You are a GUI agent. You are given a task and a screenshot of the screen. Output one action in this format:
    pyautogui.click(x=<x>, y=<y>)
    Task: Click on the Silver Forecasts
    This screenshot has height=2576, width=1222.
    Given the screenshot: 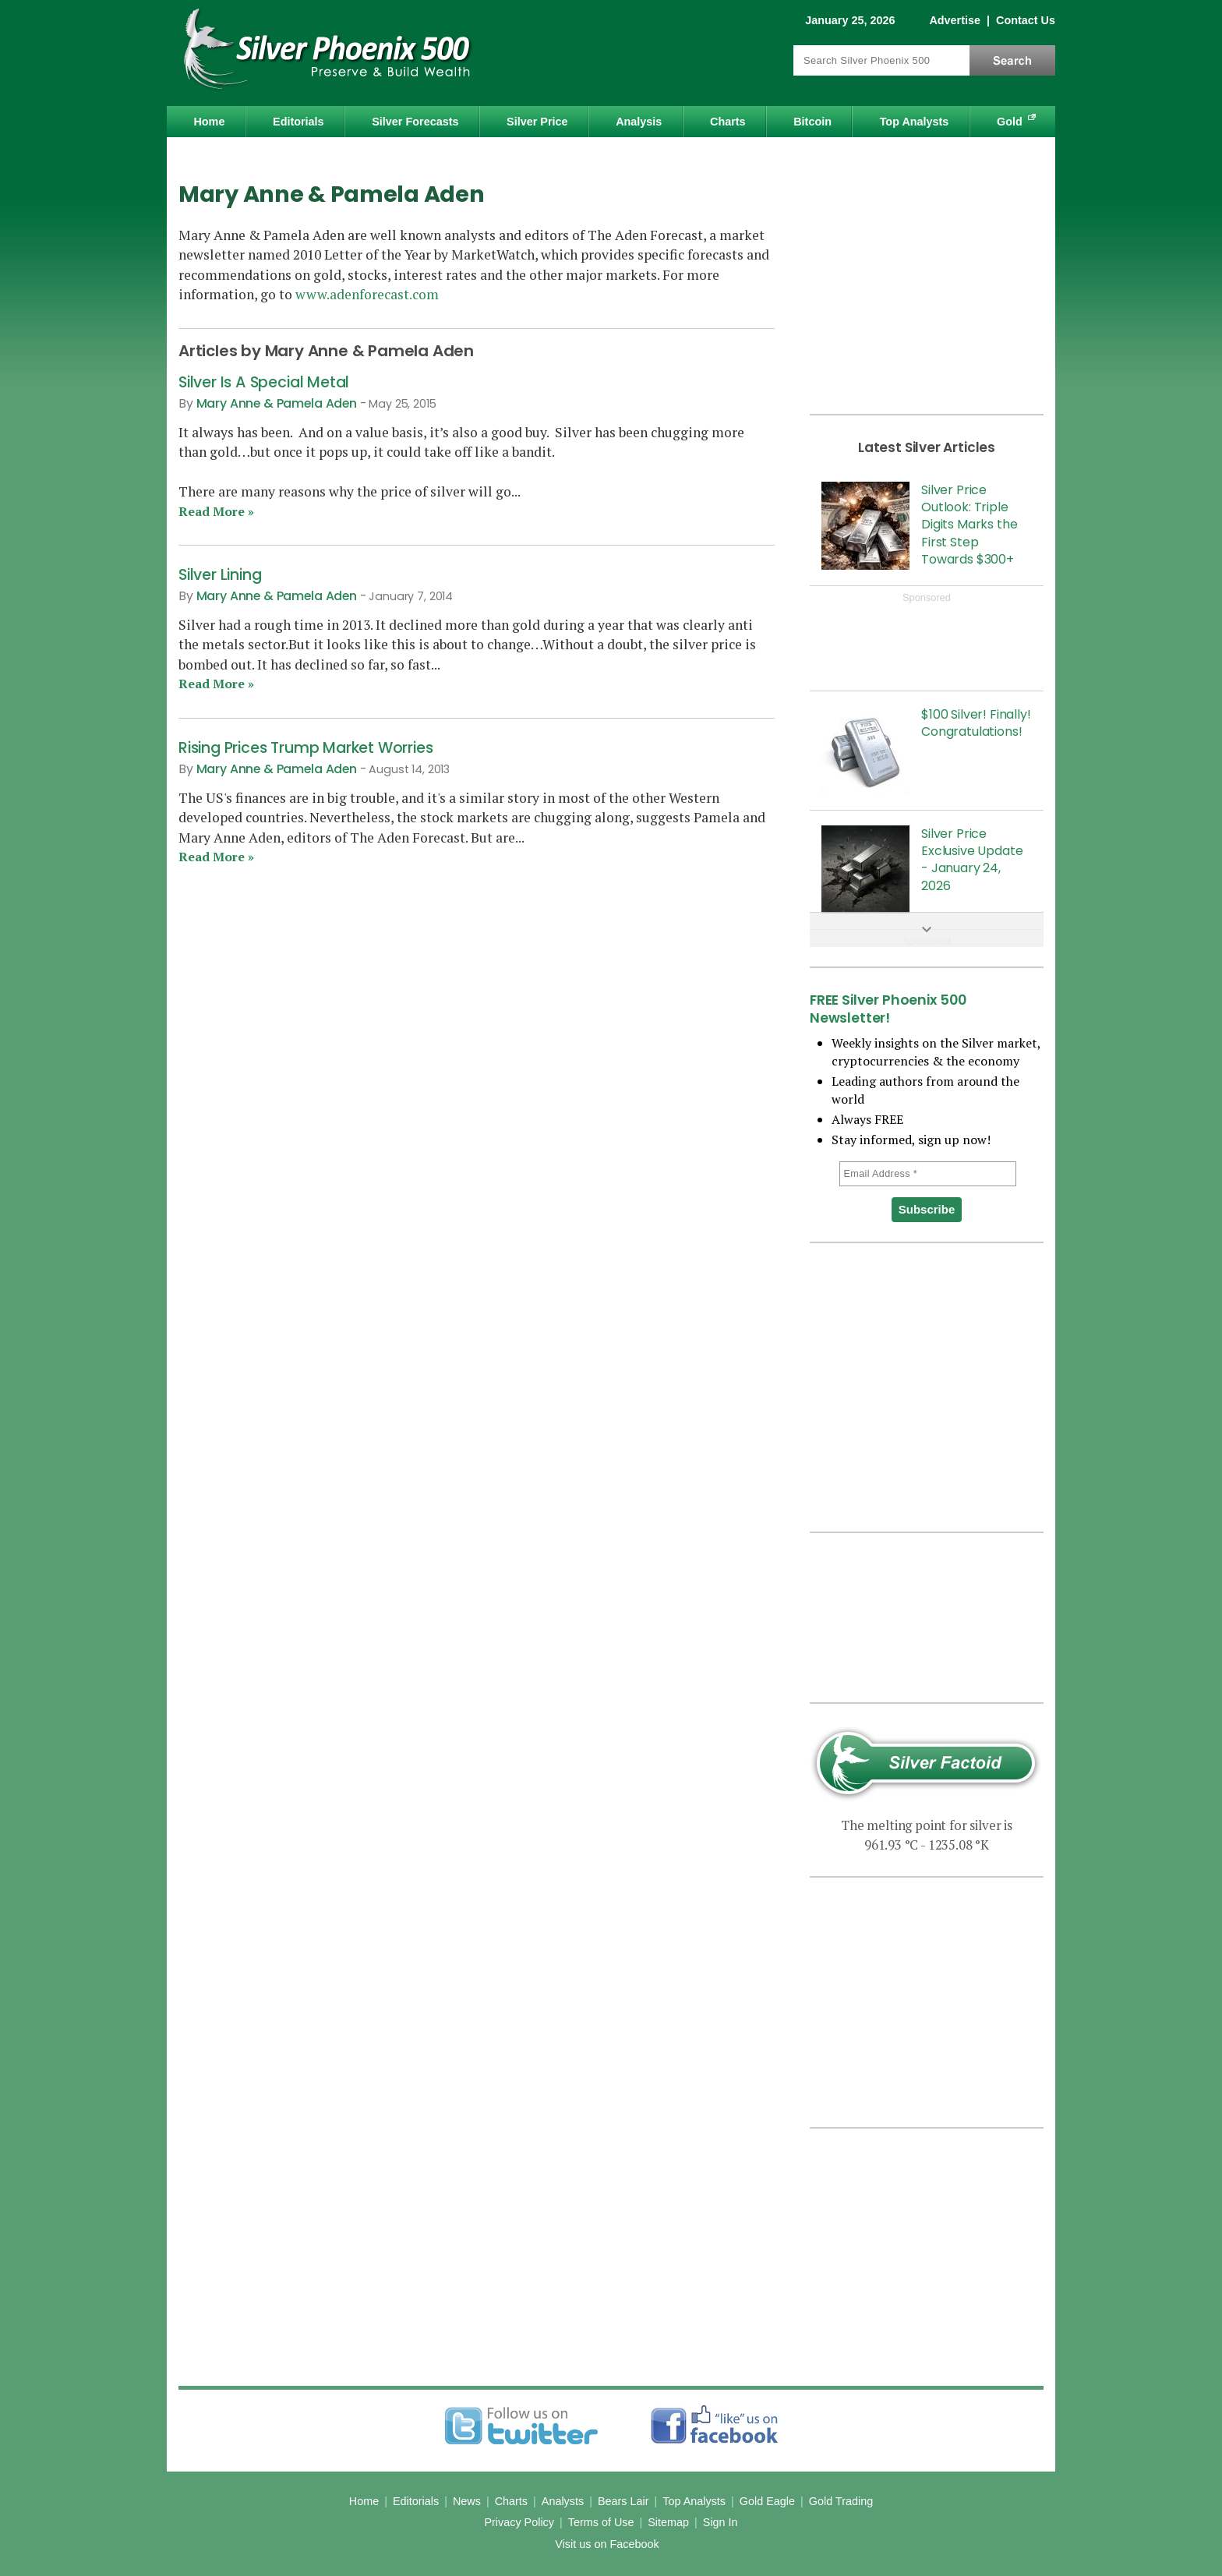 What is the action you would take?
    pyautogui.click(x=415, y=121)
    